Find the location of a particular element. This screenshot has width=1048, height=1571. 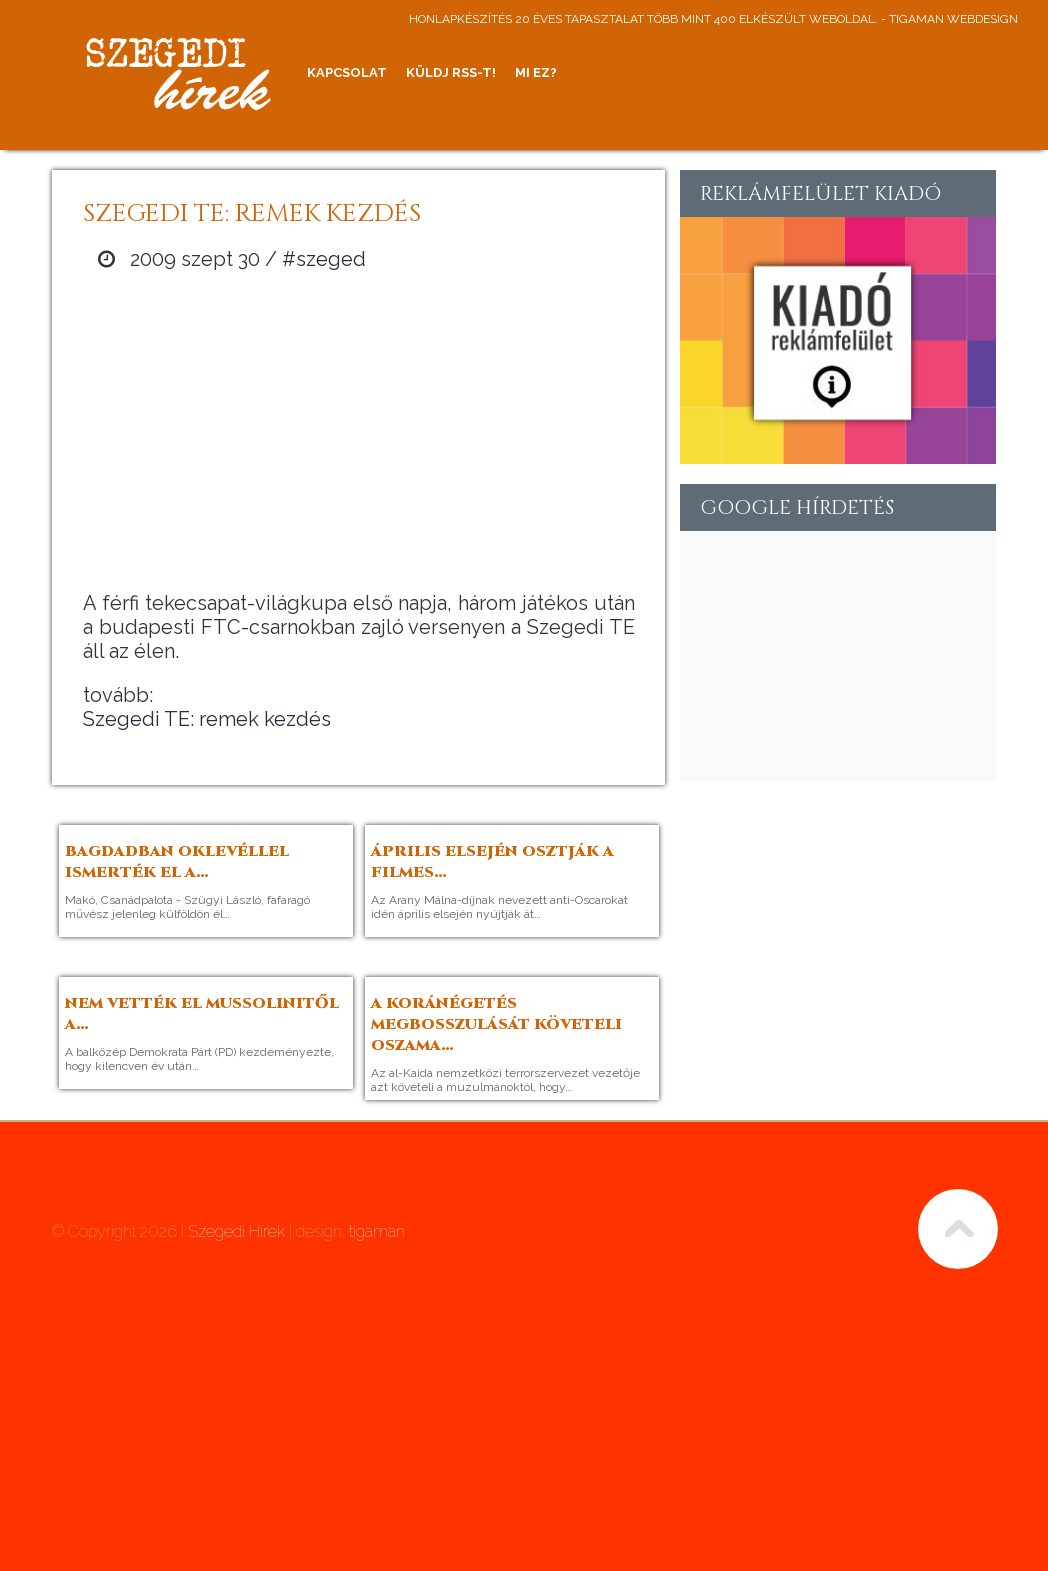

Küldj RSS-t! is located at coordinates (451, 72).